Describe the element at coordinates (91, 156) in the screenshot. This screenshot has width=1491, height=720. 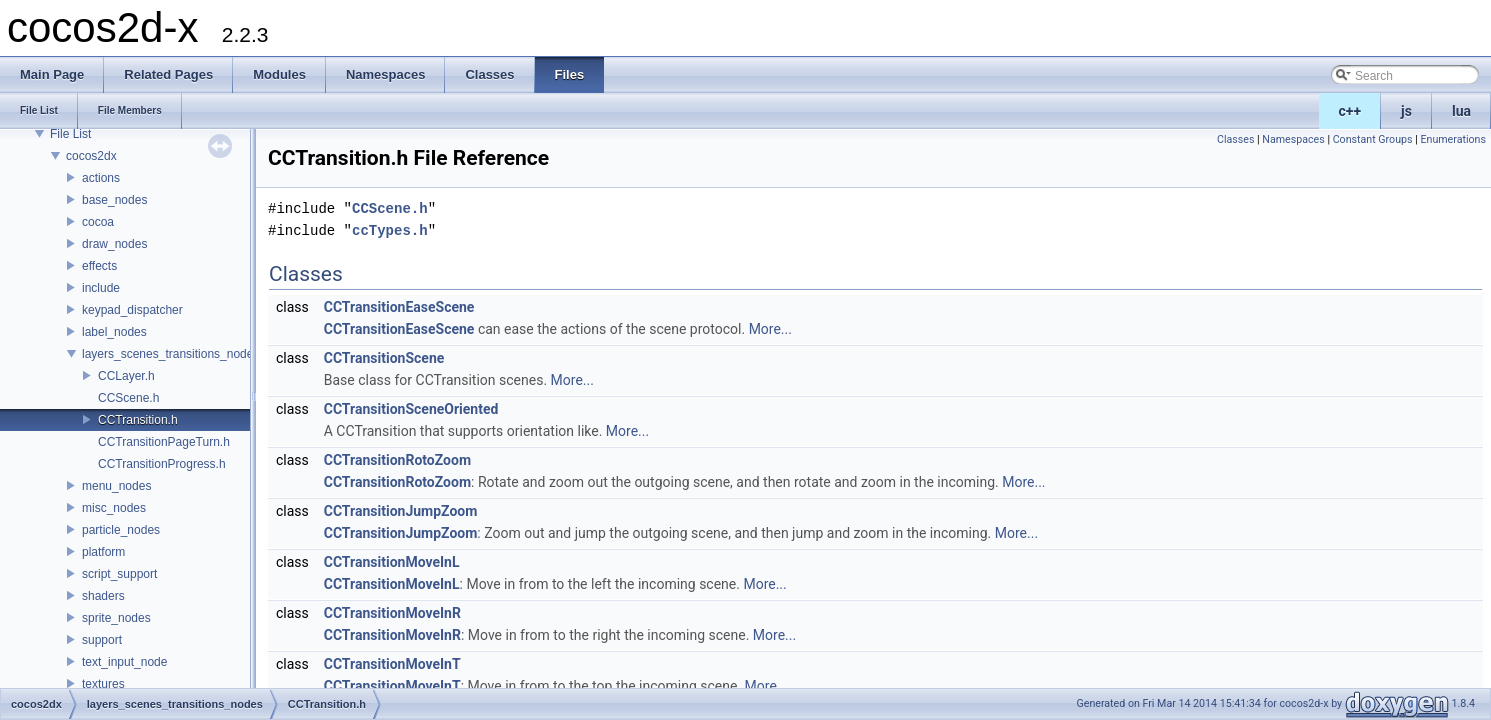
I see `cocos2dx` at that location.